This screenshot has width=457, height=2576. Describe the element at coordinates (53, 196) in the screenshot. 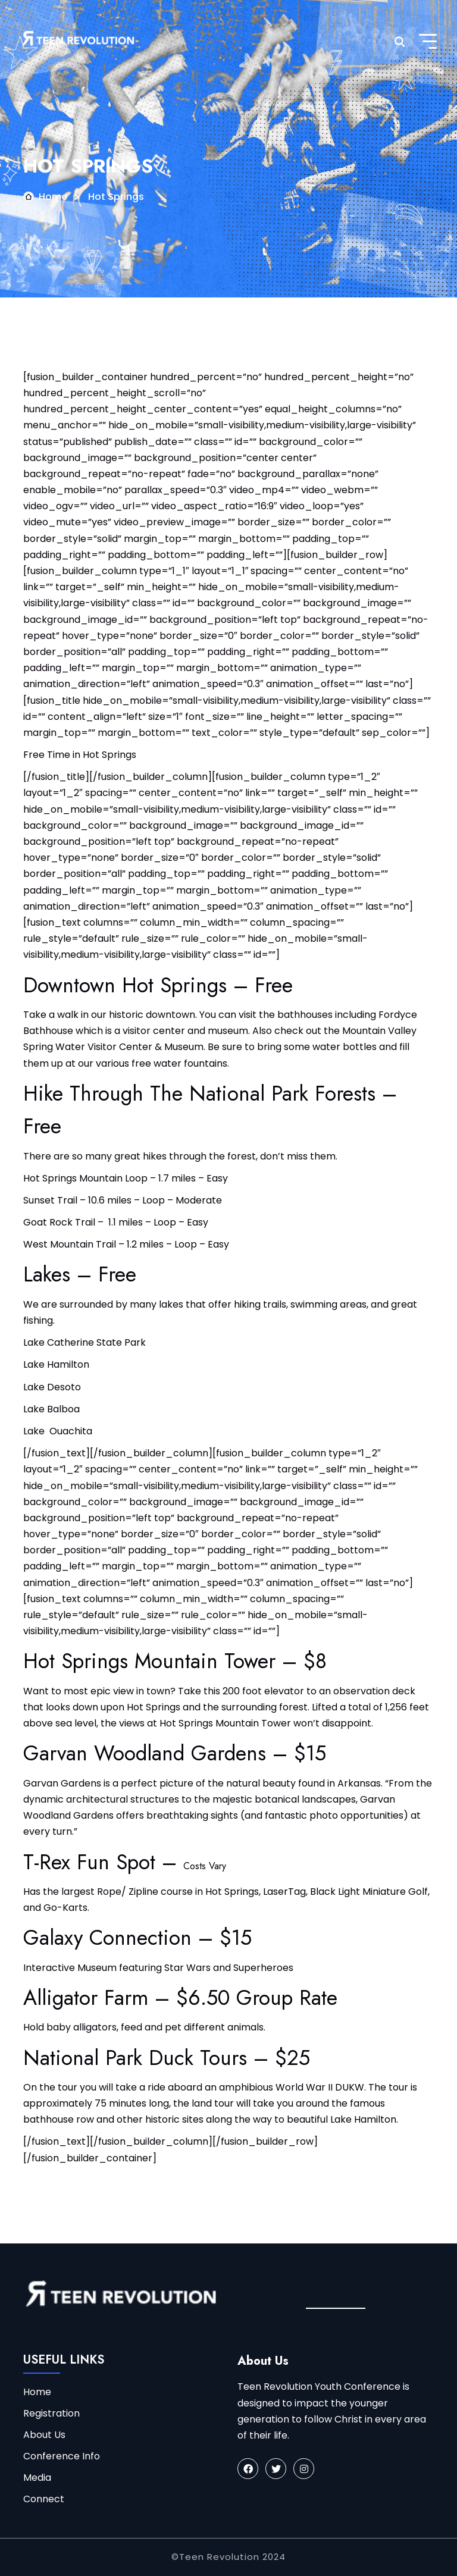

I see `Home` at that location.